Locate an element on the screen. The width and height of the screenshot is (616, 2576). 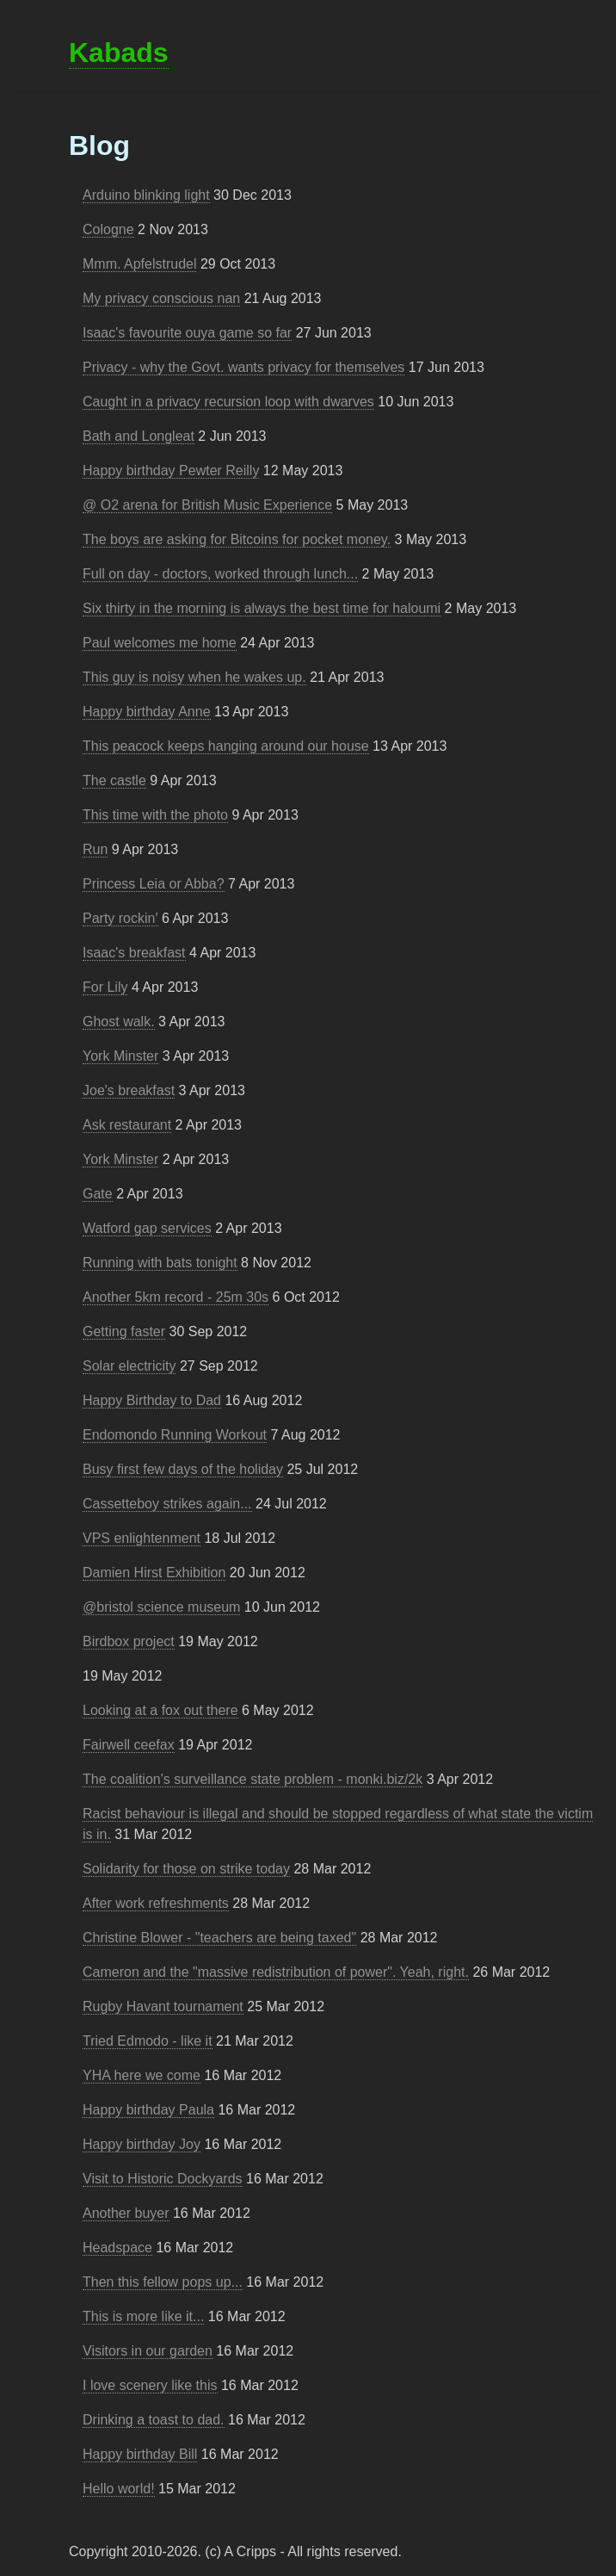
Cameron and the "massive redistribution of power". Yeah, right. is located at coordinates (276, 1972).